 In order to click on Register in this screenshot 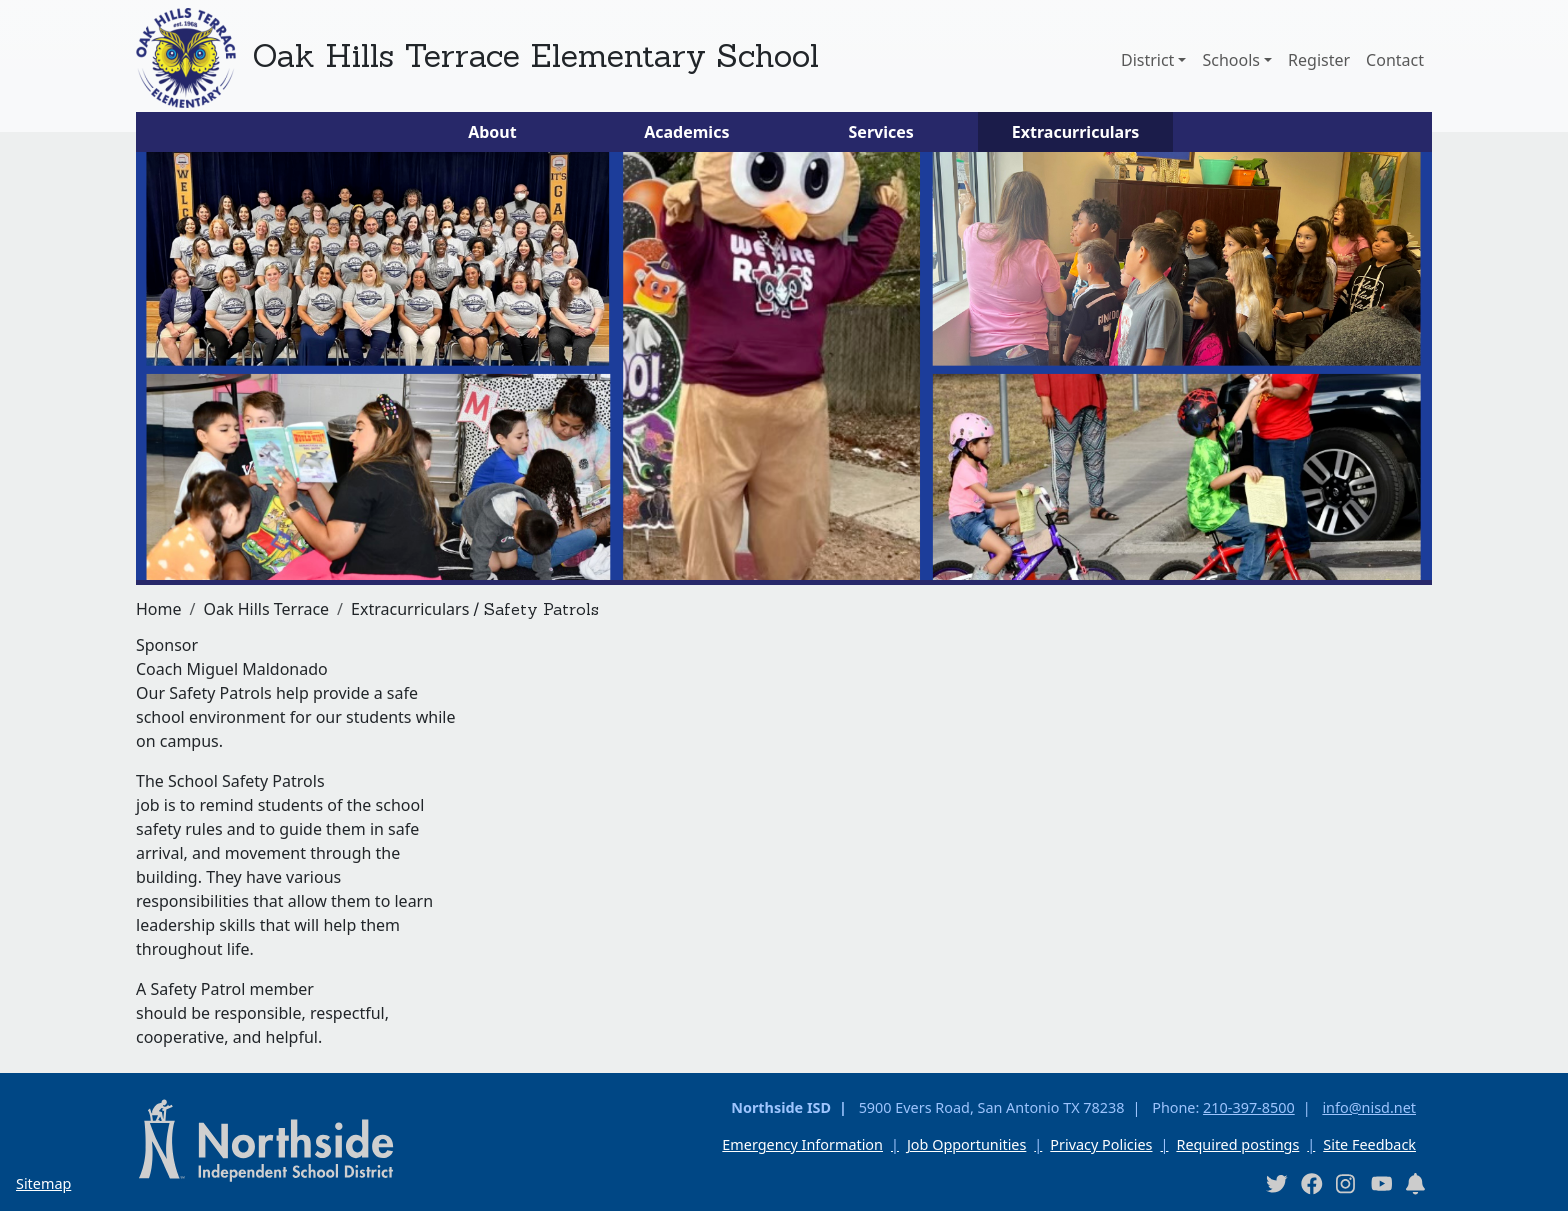, I will do `click(1319, 60)`.